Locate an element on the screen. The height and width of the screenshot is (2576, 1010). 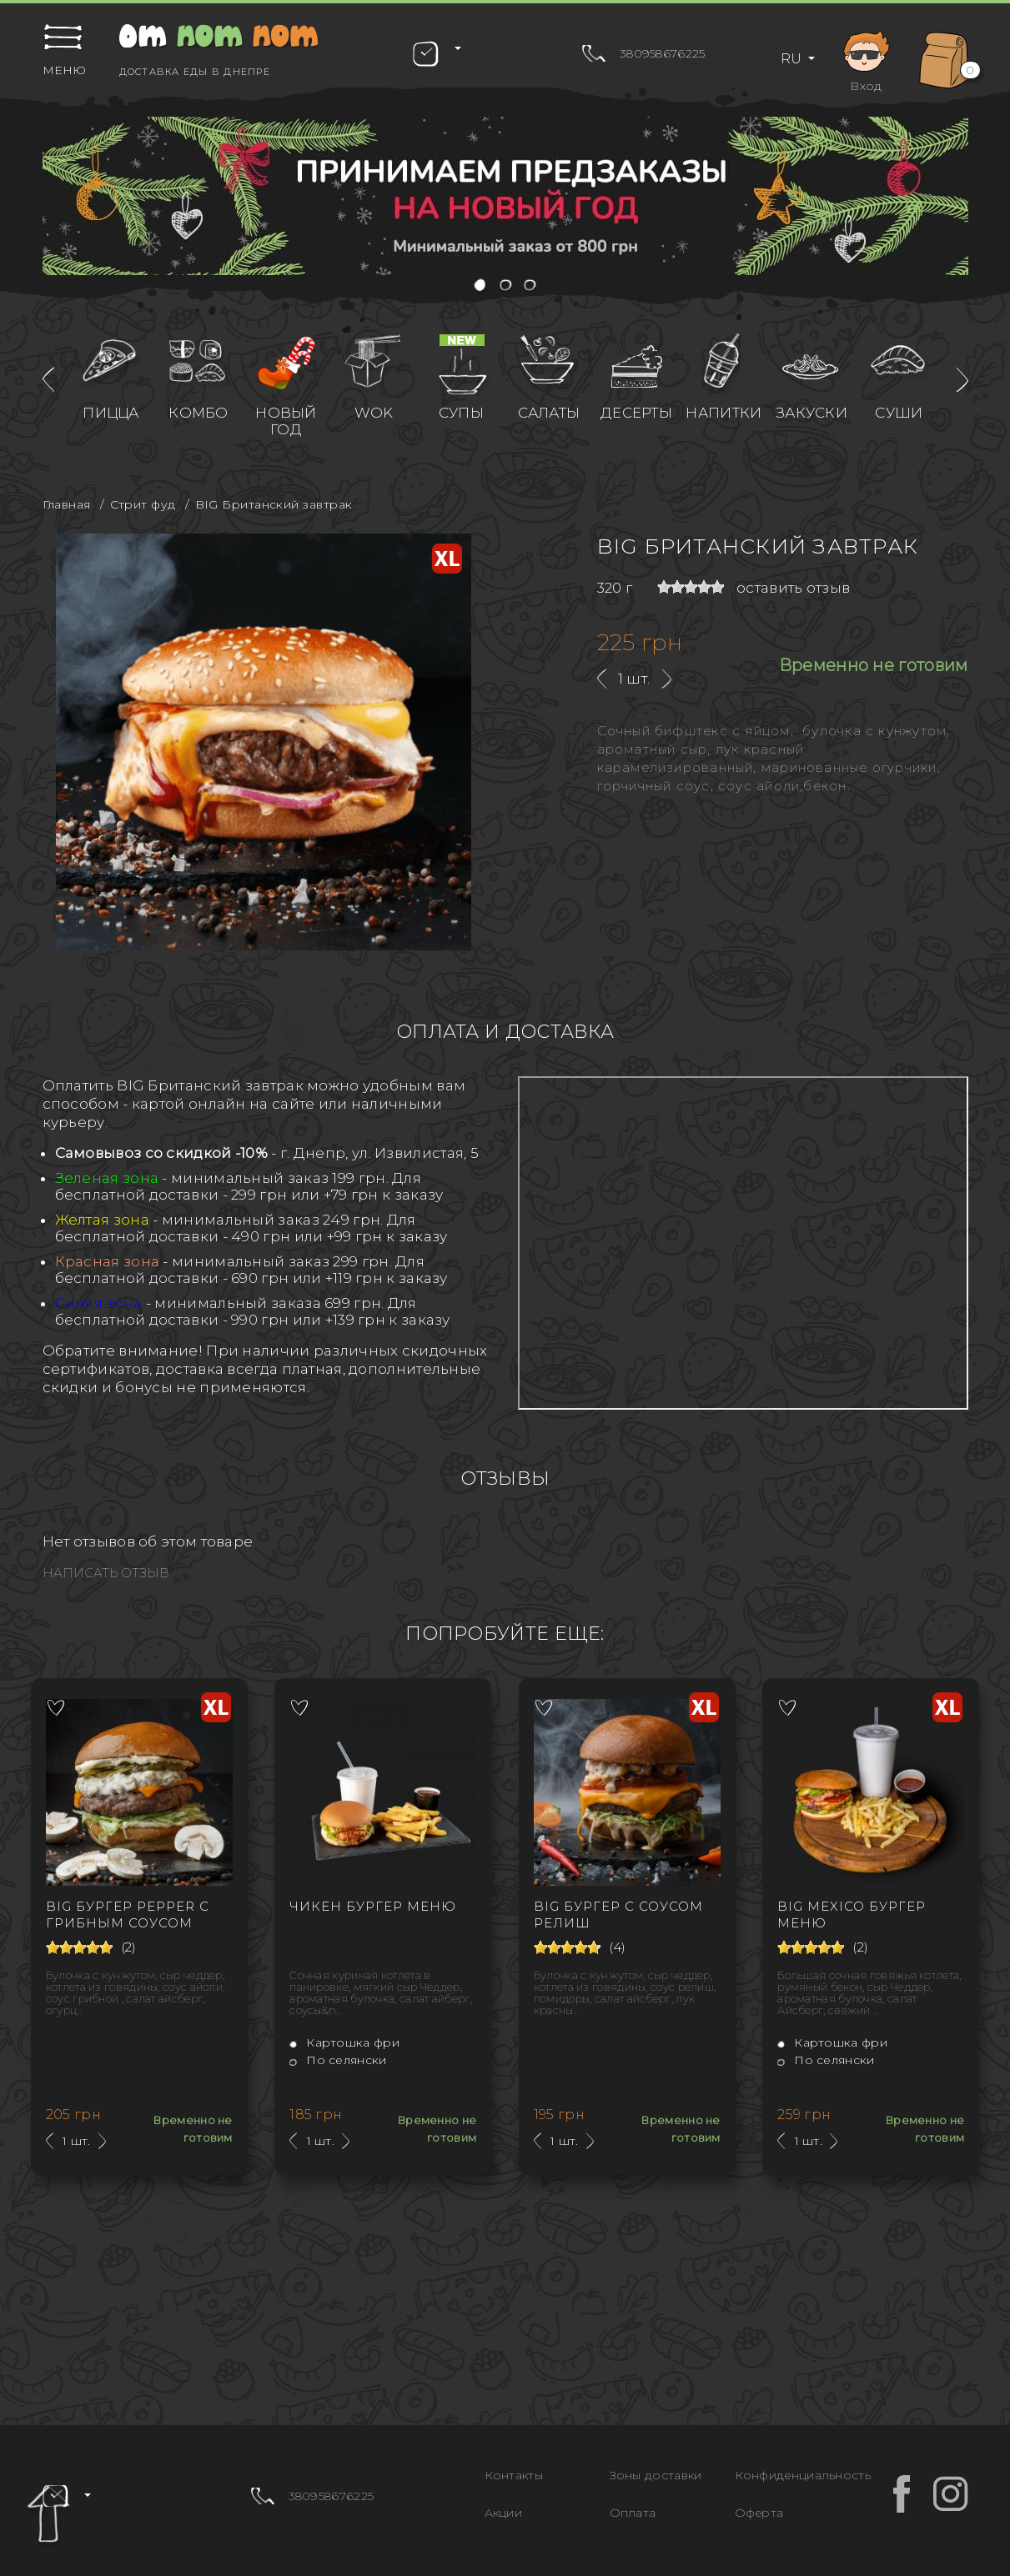
[slider] is located at coordinates (690, 587).